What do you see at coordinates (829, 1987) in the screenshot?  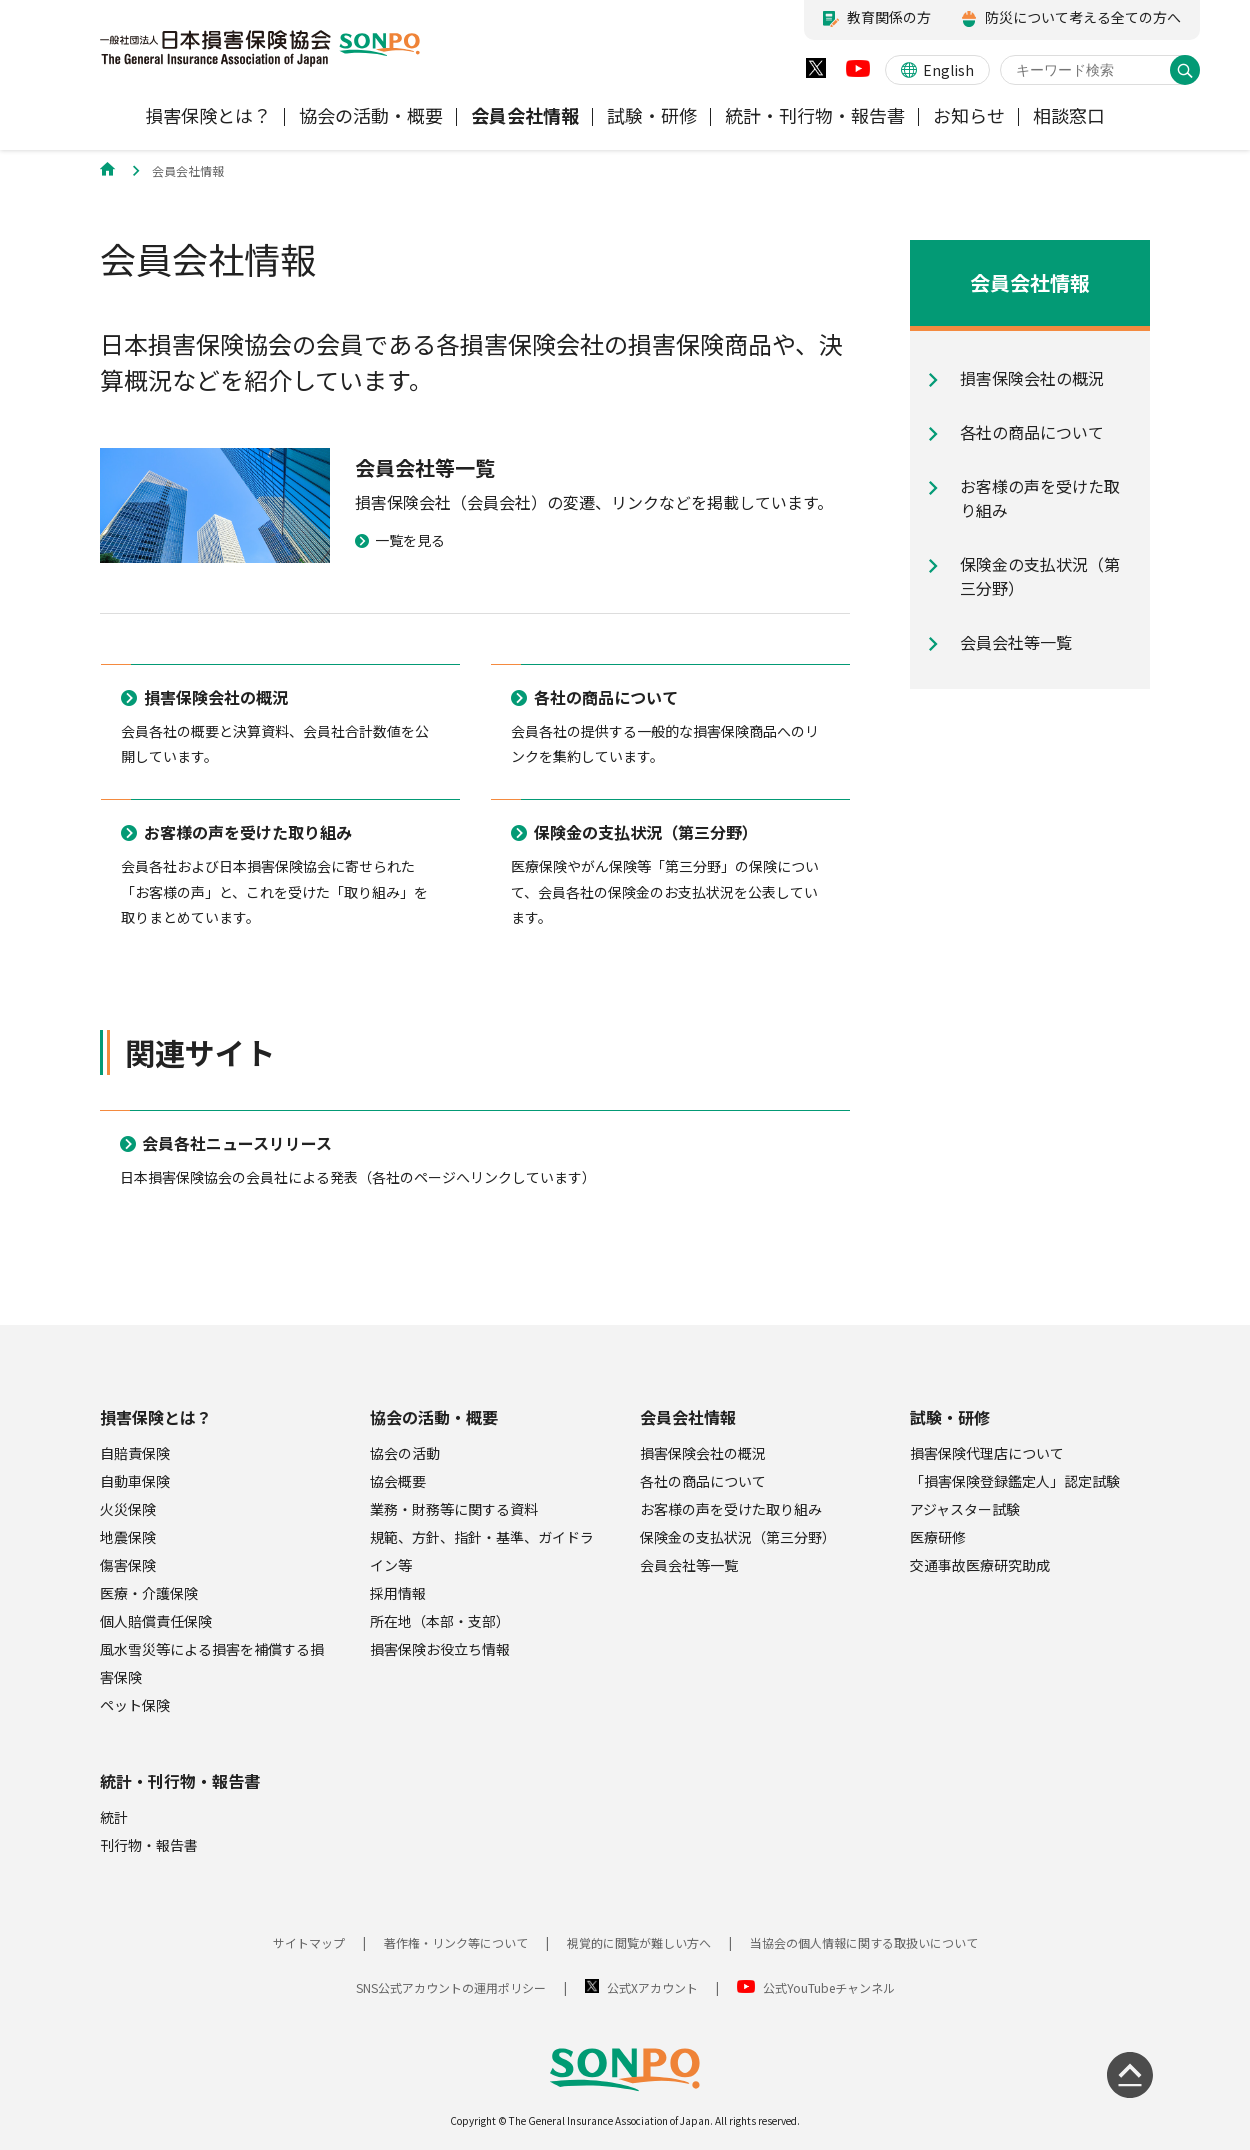 I see `公式YouTubeチャンネル` at bounding box center [829, 1987].